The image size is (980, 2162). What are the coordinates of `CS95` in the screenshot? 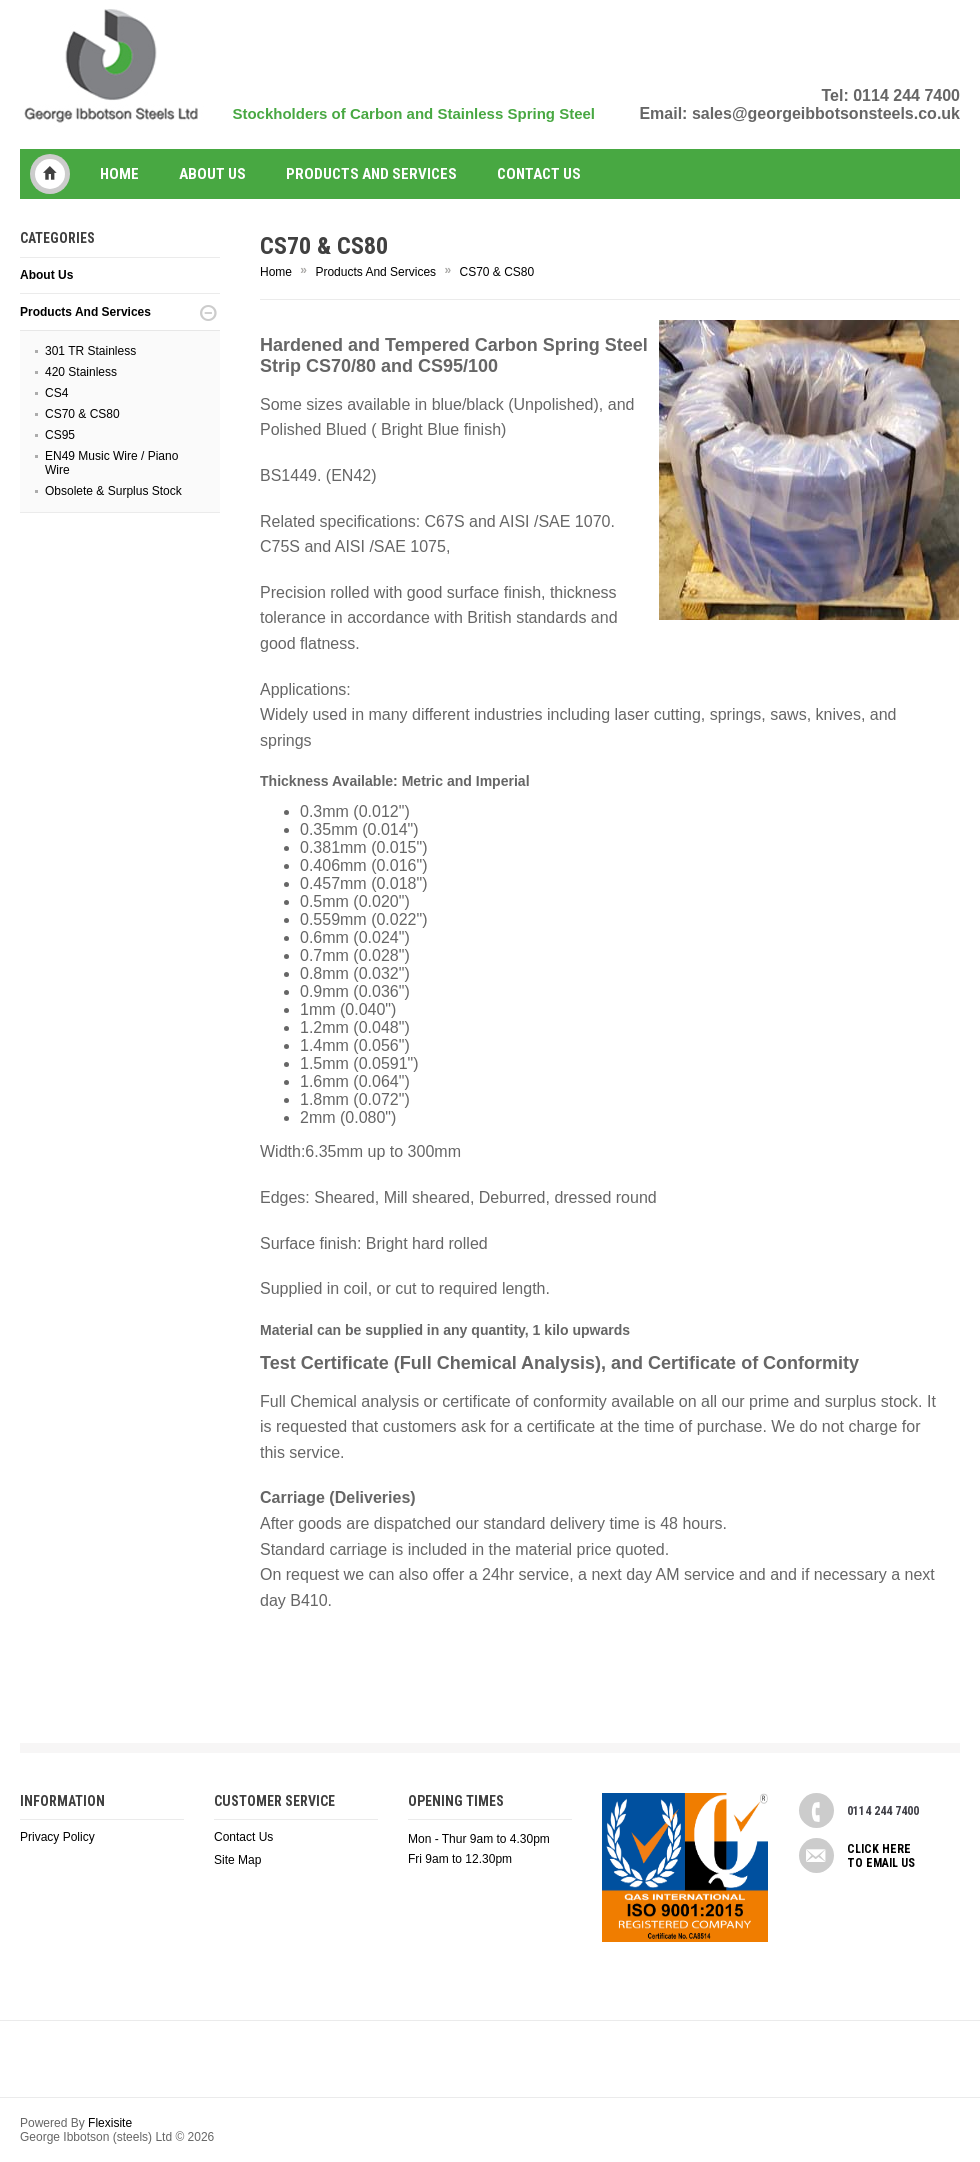 It's located at (60, 435).